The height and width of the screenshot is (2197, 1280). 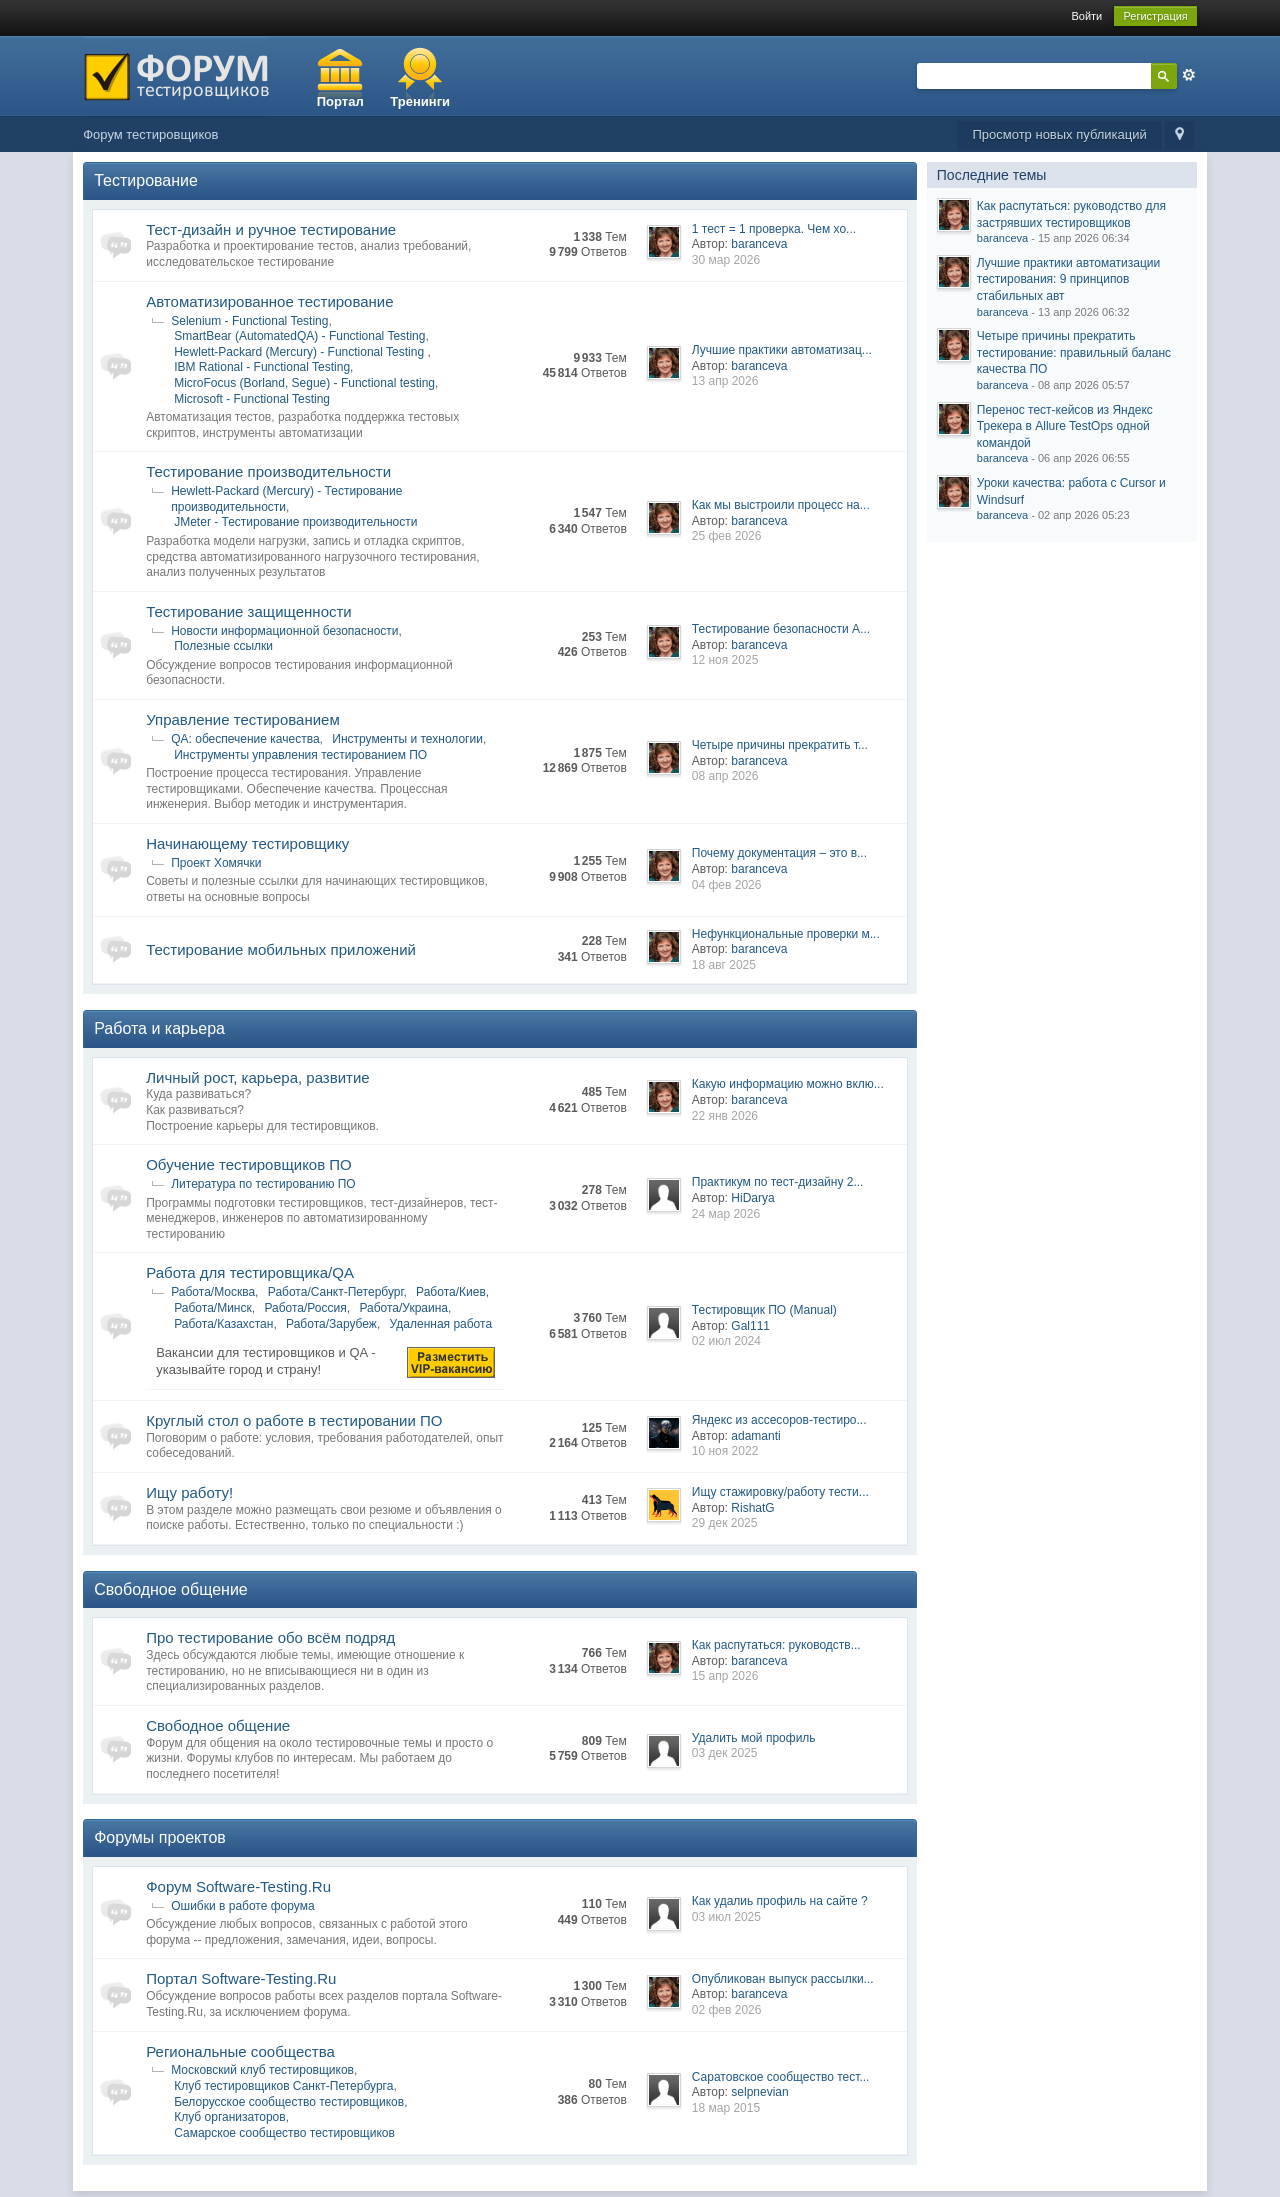 I want to click on Портал, so click(x=340, y=101).